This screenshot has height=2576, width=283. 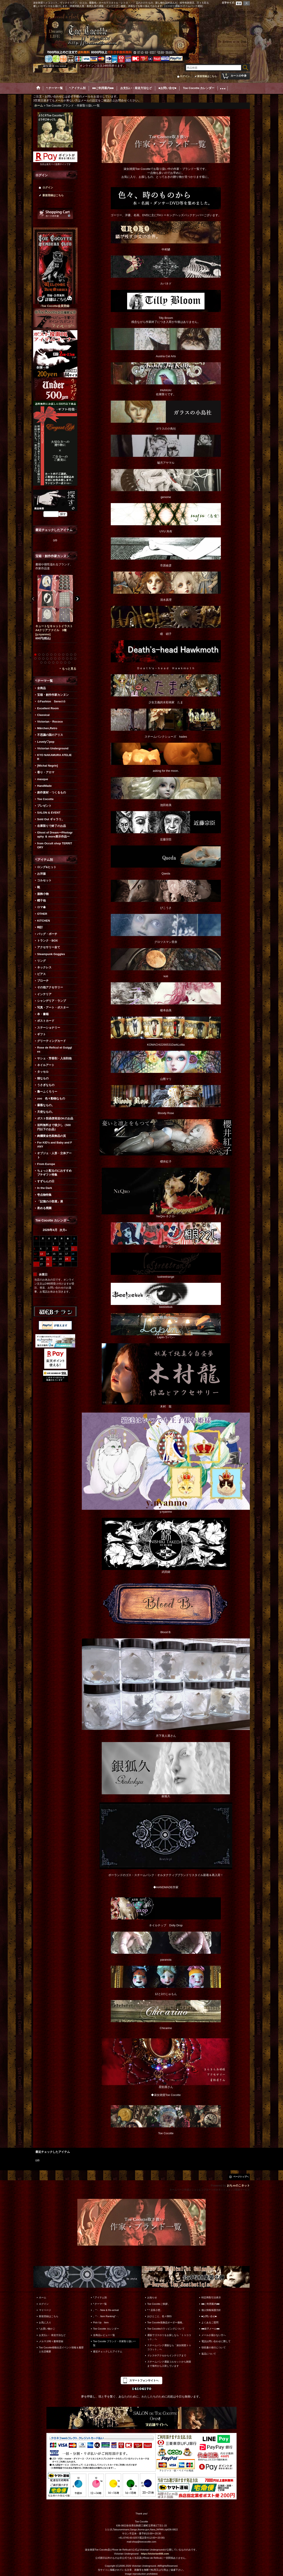 I want to click on 。*・. Item Ranking*・., so click(x=106, y=2316).